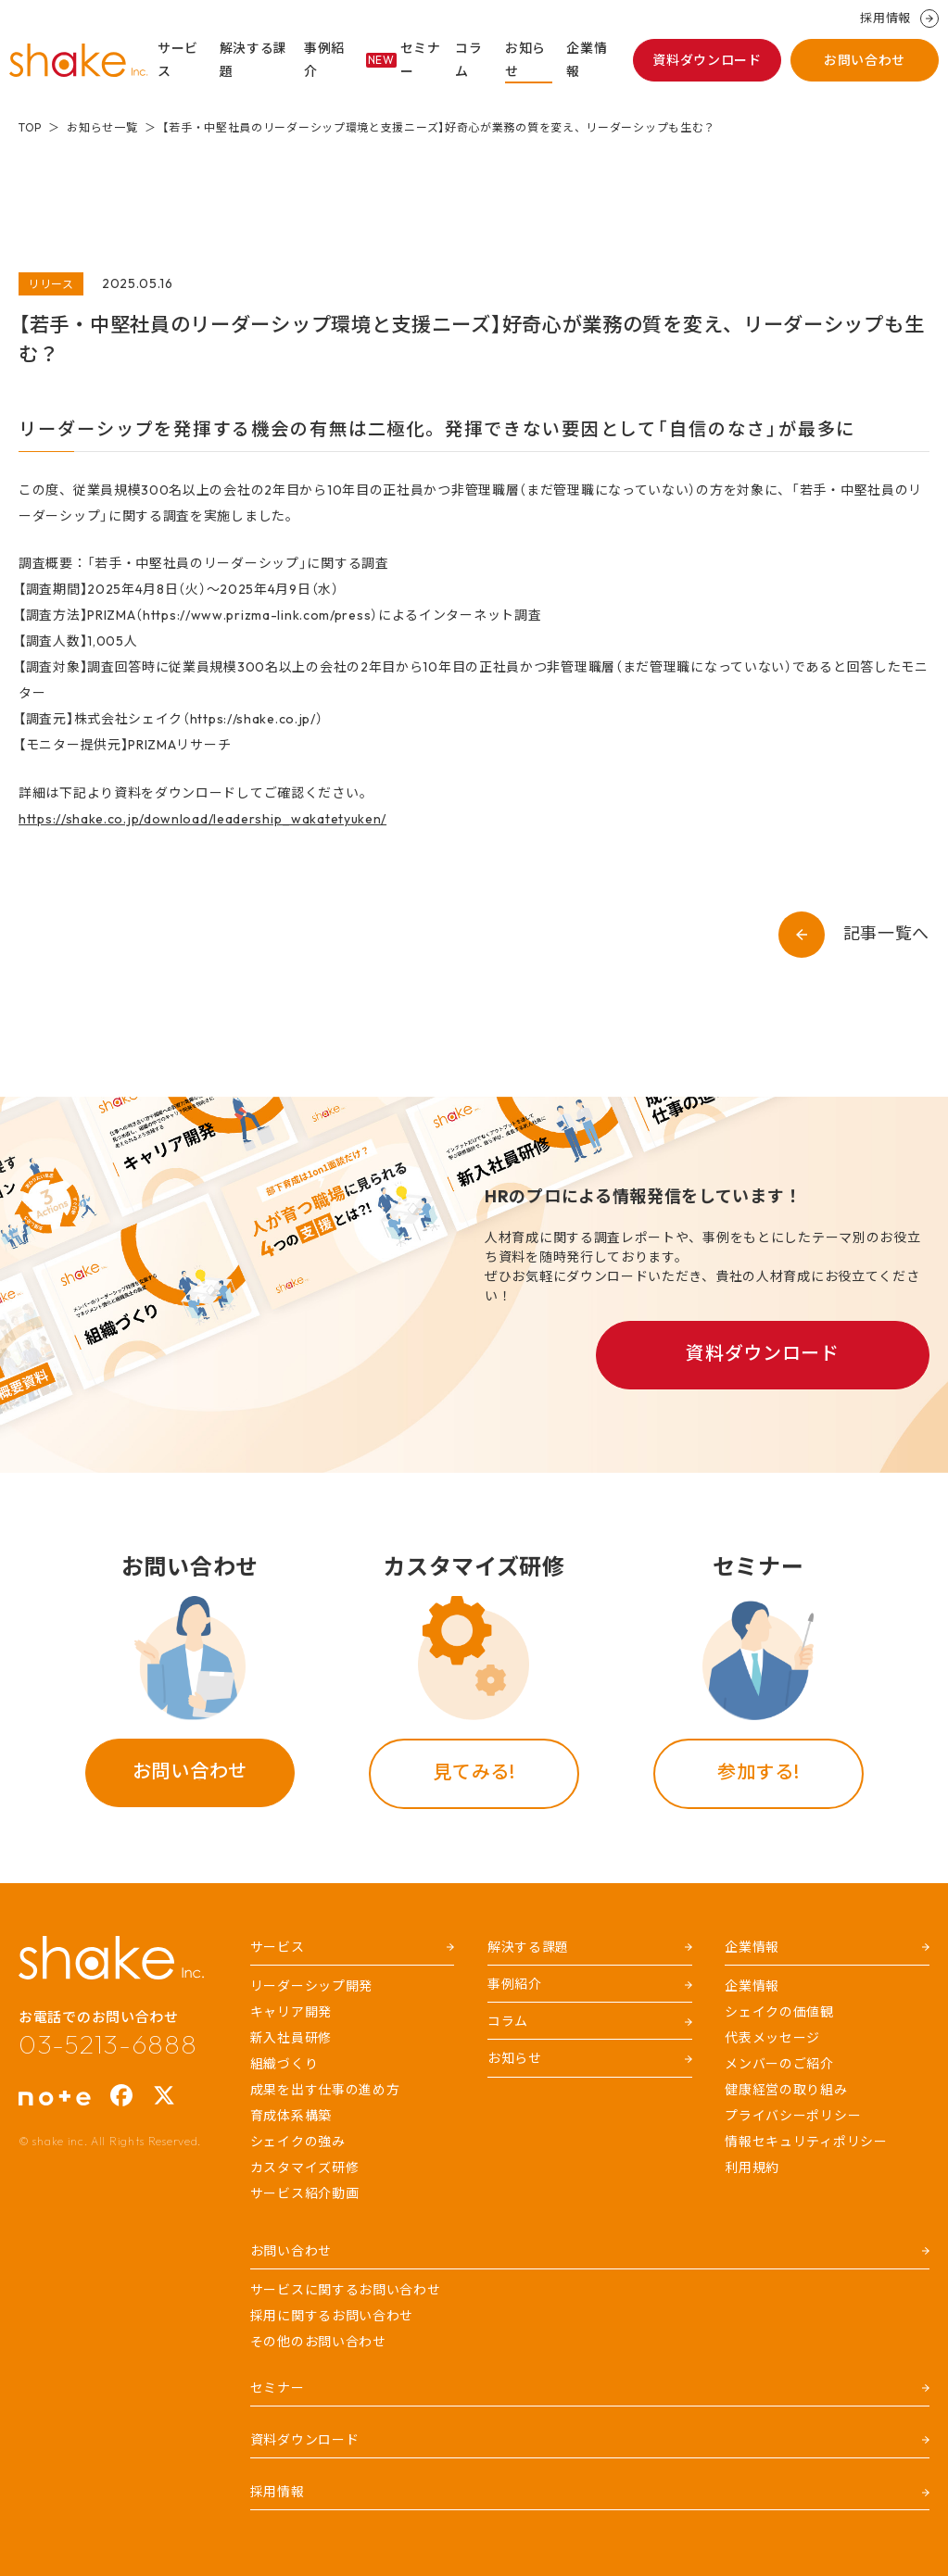  What do you see at coordinates (403, 60) in the screenshot?
I see `セミナー` at bounding box center [403, 60].